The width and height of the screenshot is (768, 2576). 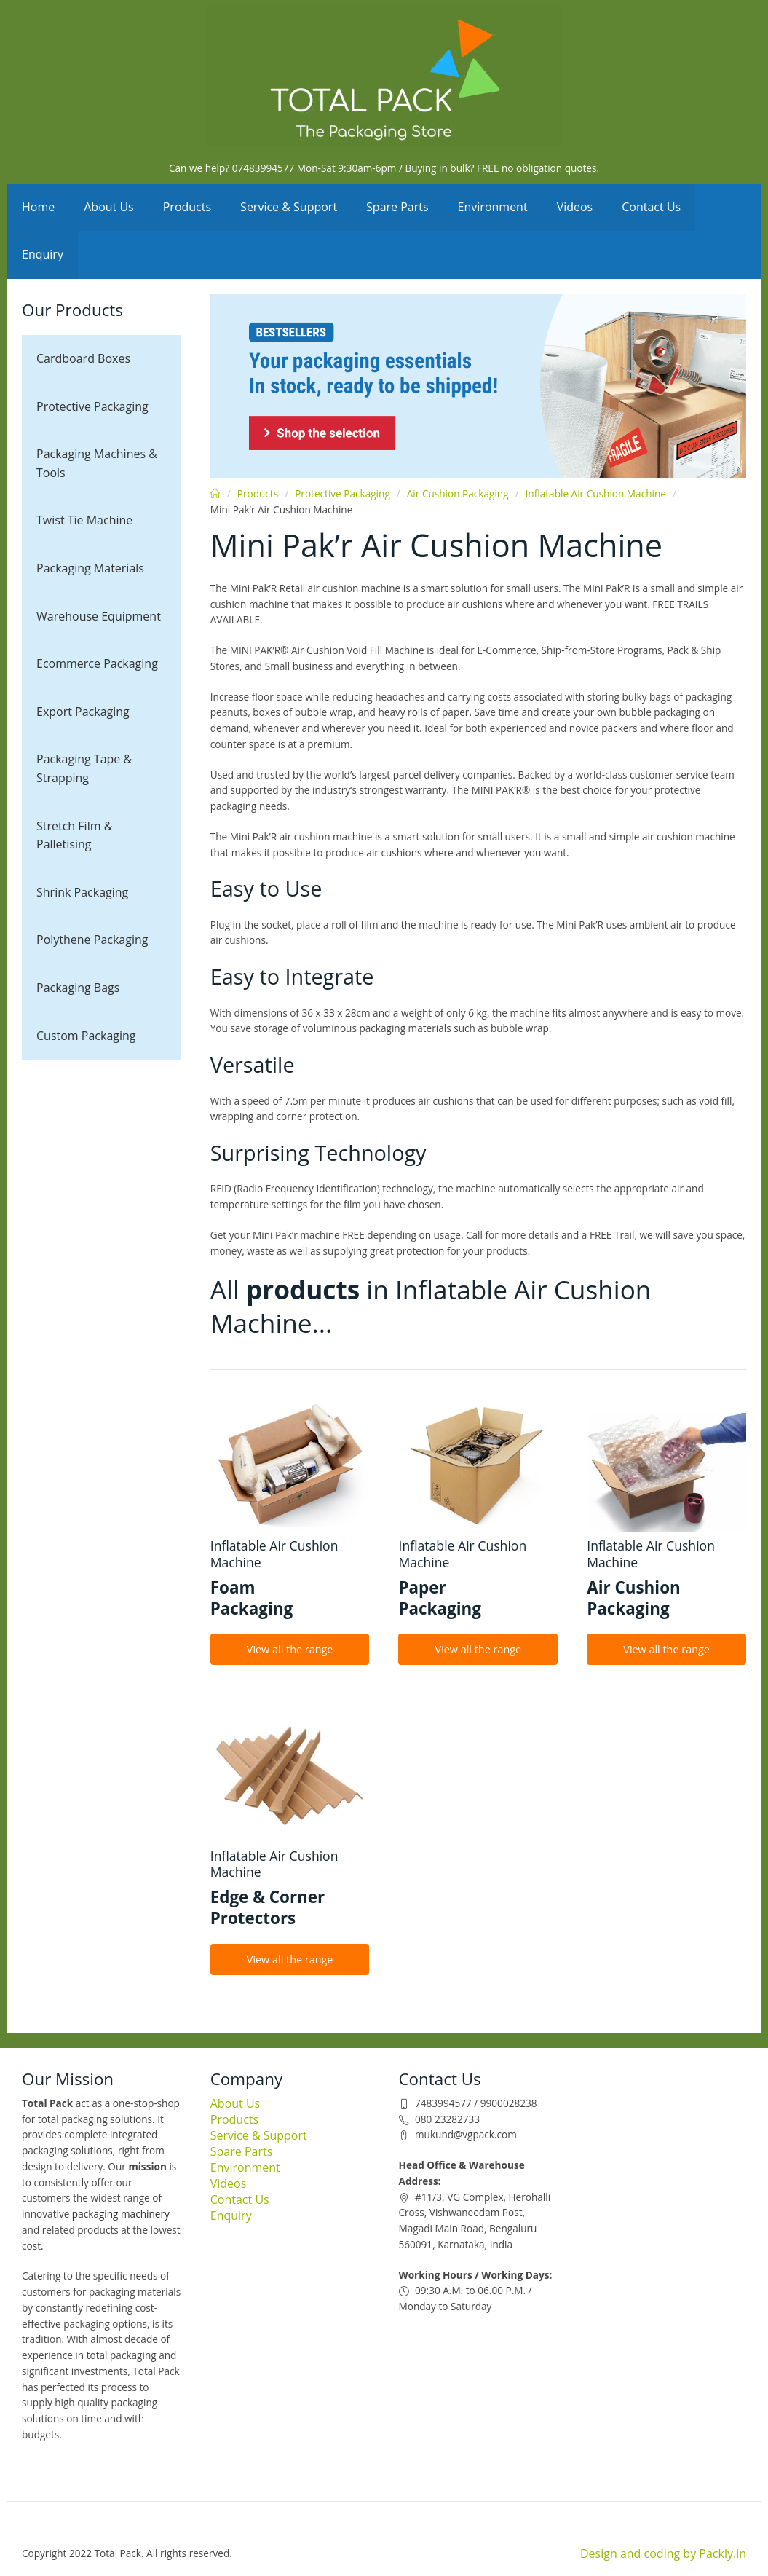 I want to click on Inflatable Air Cushion Machine, so click(x=596, y=493).